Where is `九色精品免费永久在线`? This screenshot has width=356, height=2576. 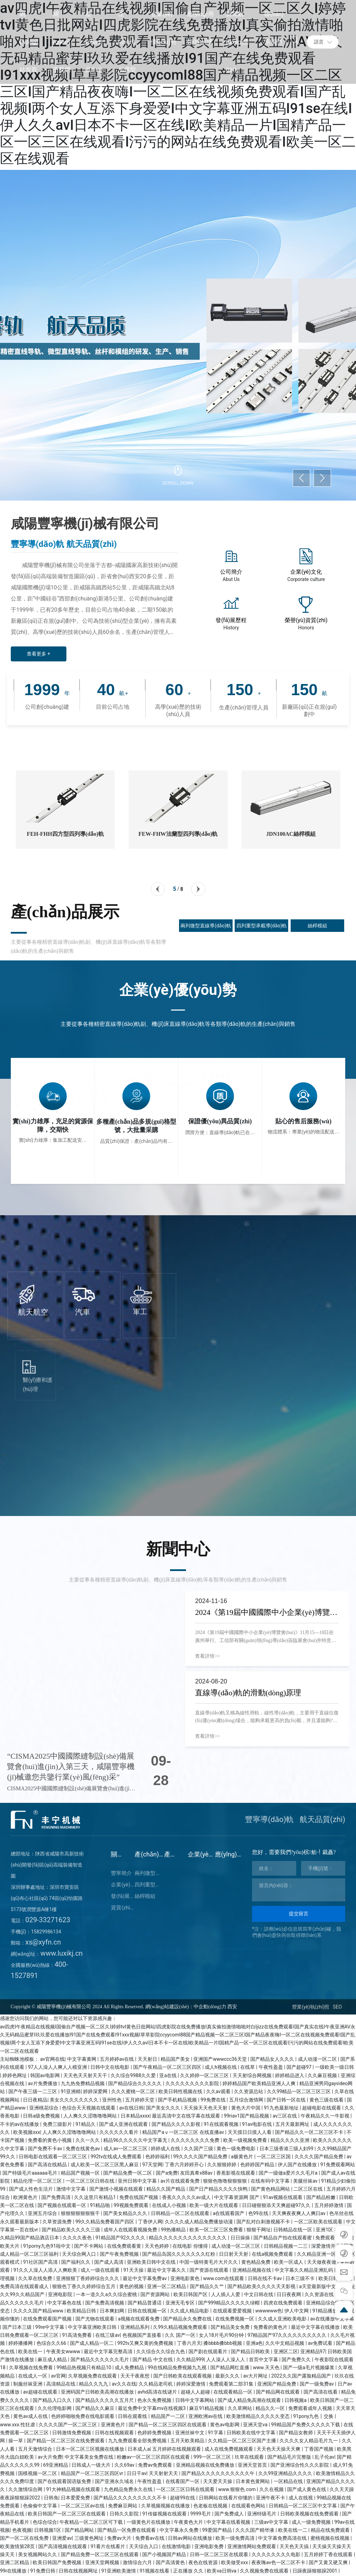
九色精品免费永久在线 is located at coordinates (129, 2489).